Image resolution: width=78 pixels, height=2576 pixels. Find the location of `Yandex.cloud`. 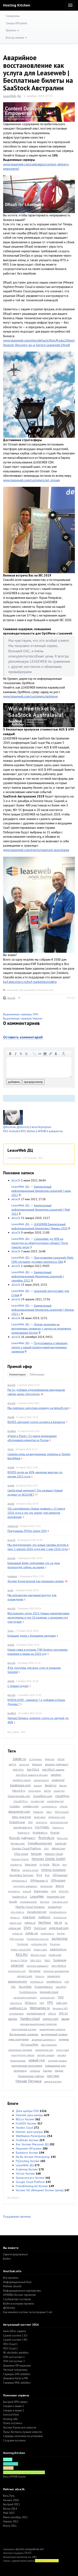

Yandex.cloud is located at coordinates (30, 2018).